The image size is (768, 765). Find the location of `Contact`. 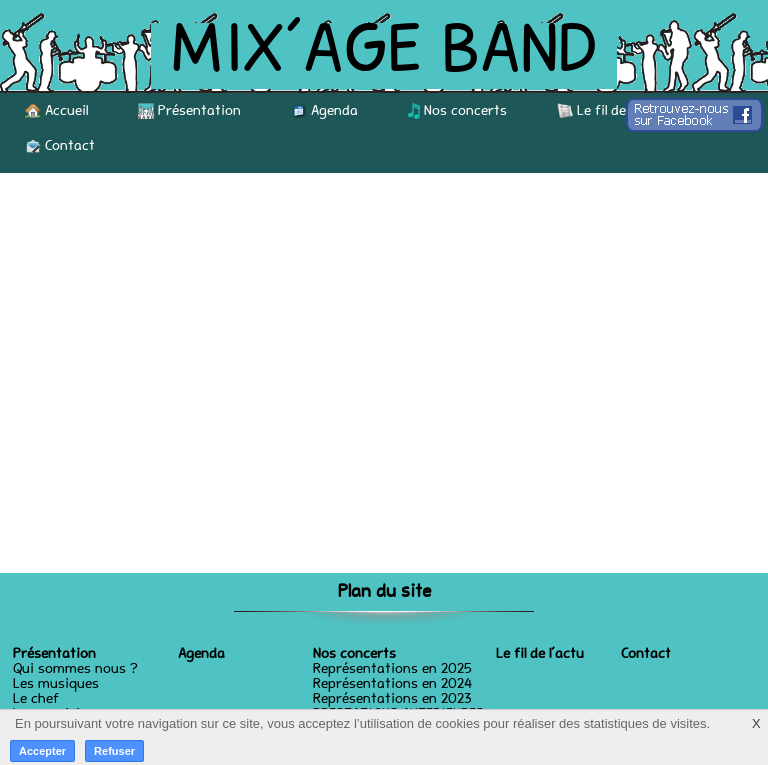

Contact is located at coordinates (60, 146).